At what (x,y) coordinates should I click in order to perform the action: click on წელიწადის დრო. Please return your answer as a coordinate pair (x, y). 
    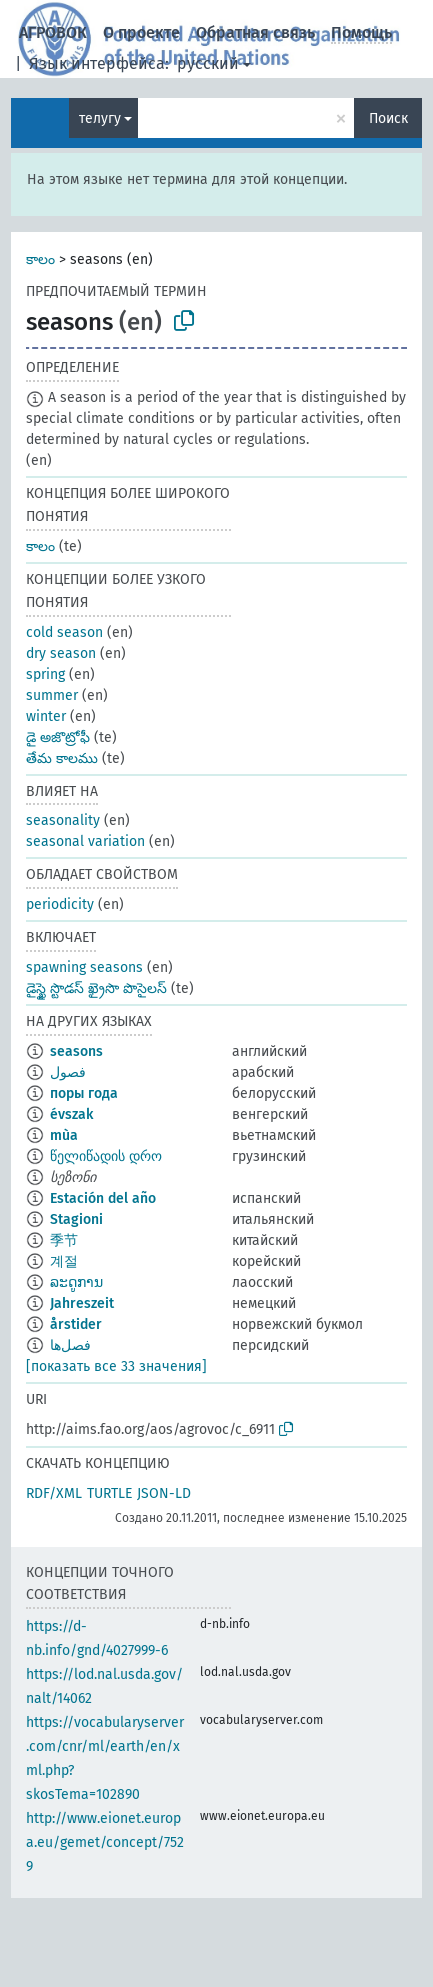
    Looking at the image, I should click on (106, 1156).